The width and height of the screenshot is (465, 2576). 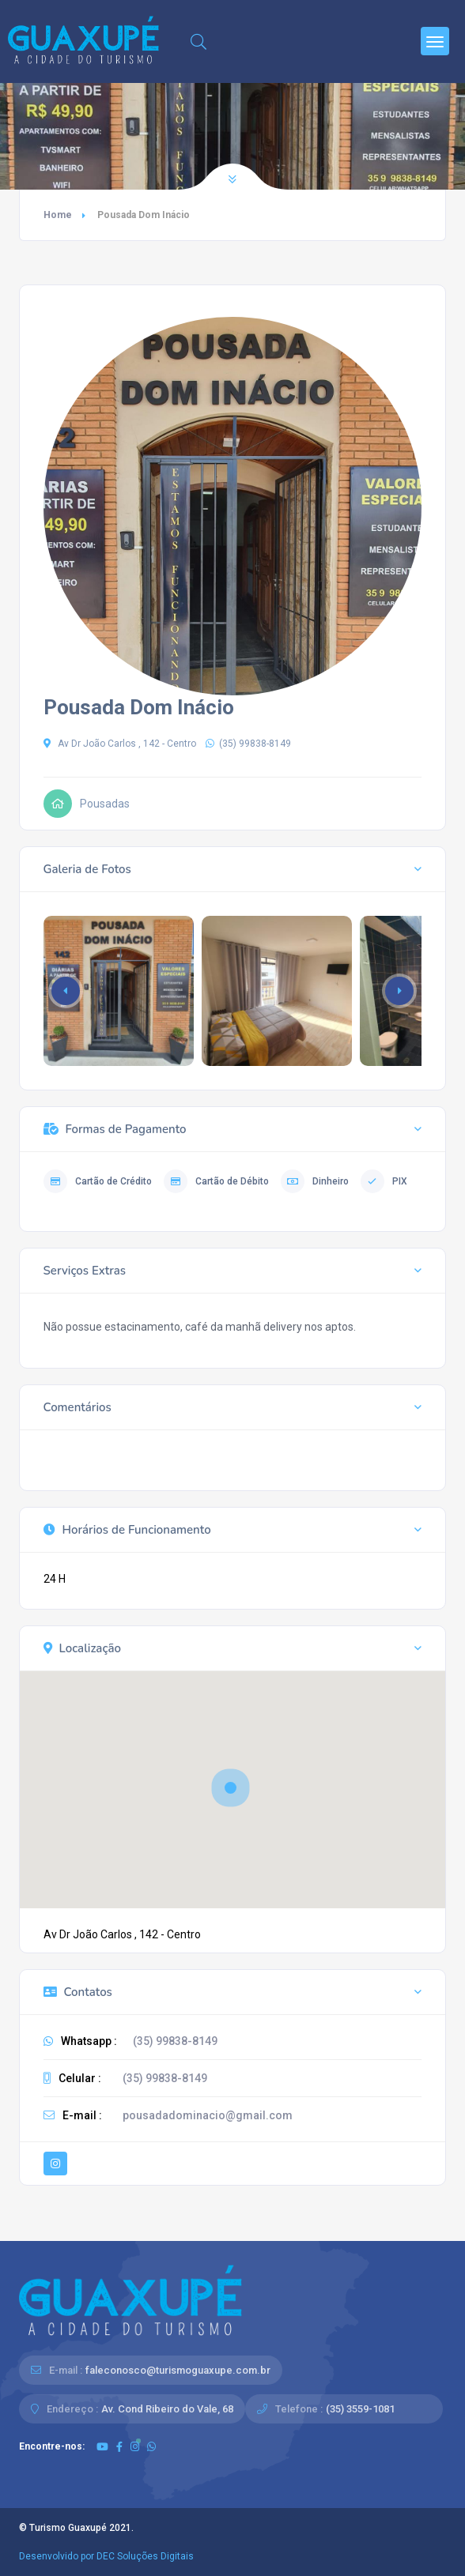 I want to click on Av Dr João Carlos , 142 - Centro, so click(x=119, y=743).